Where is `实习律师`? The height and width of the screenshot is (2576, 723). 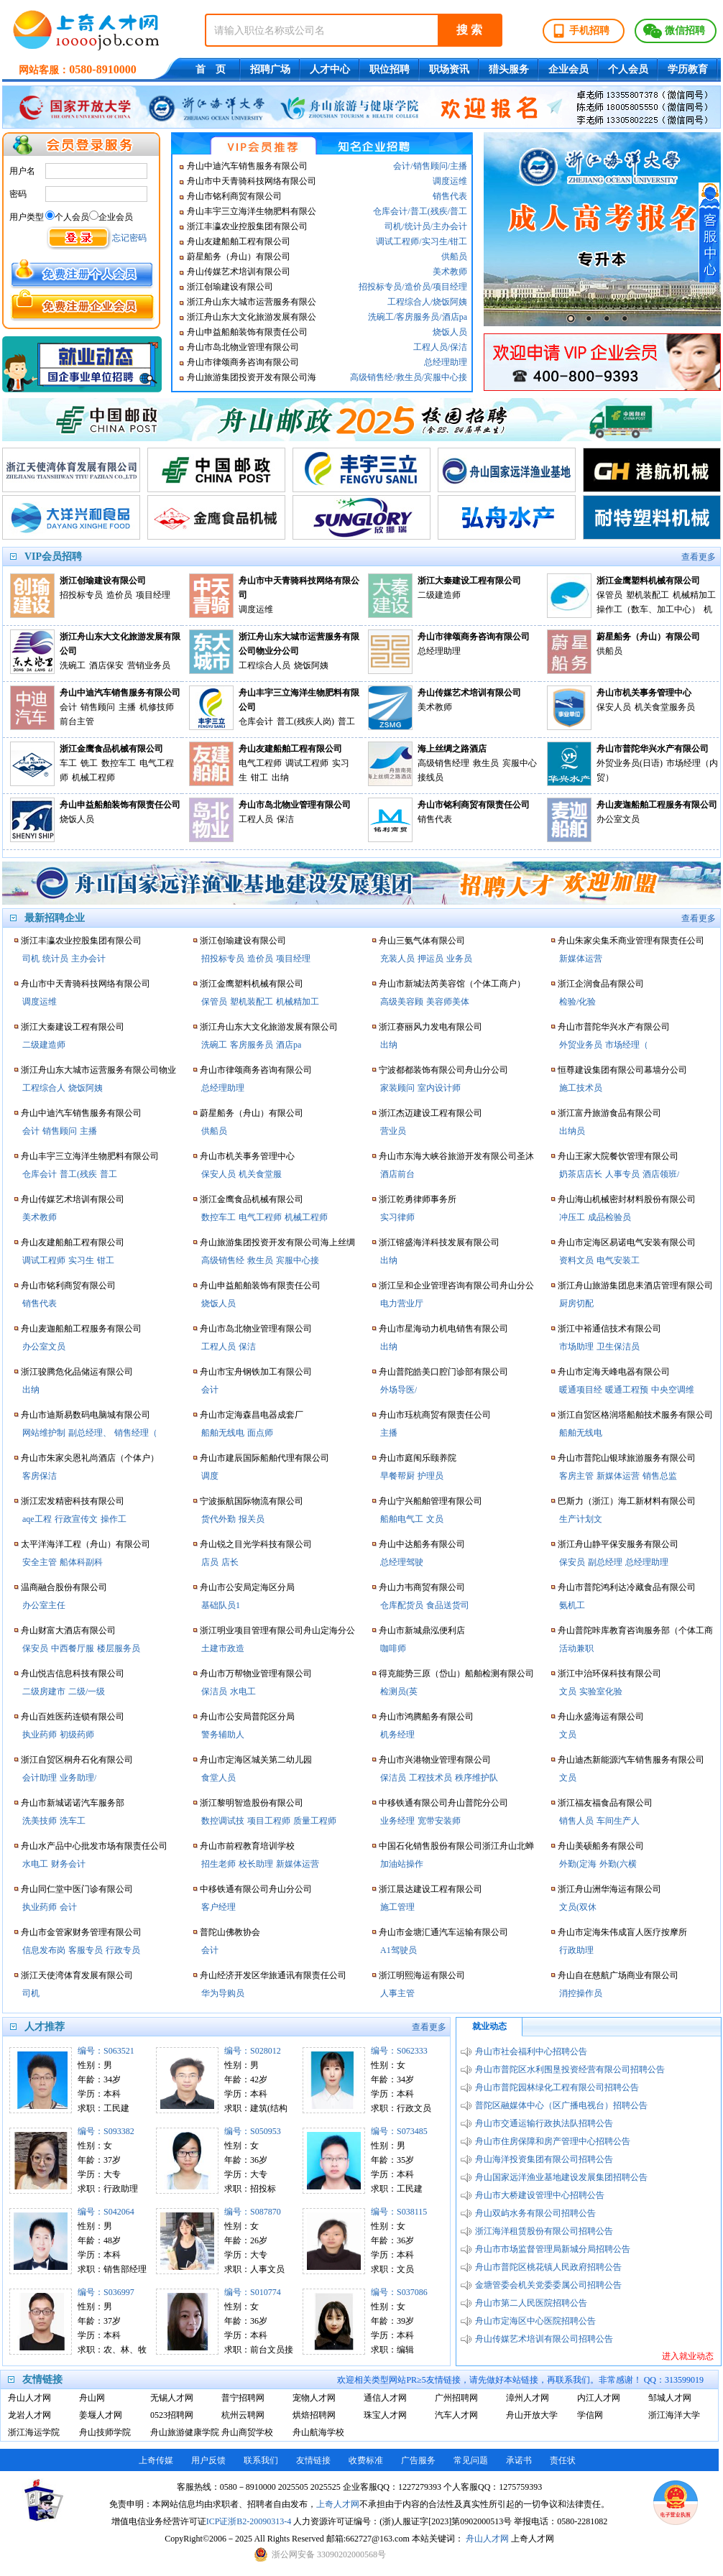
实习律师 is located at coordinates (397, 1217).